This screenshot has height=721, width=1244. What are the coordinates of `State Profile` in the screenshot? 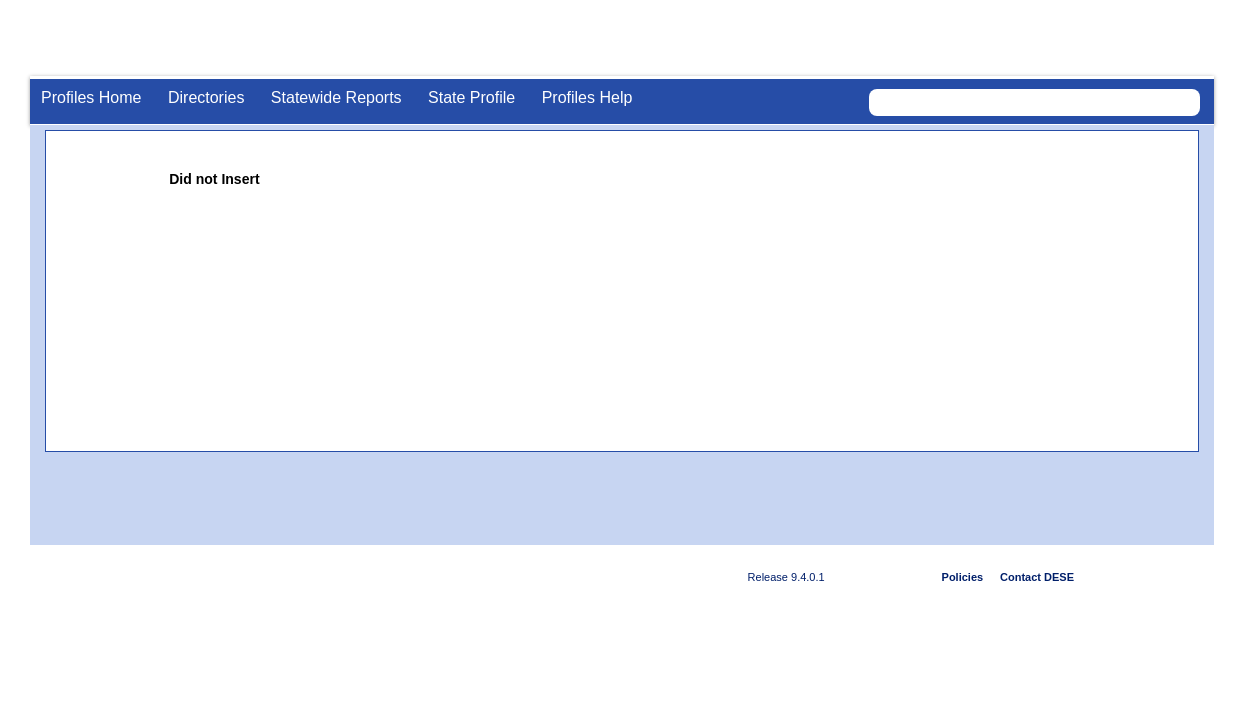 It's located at (471, 97).